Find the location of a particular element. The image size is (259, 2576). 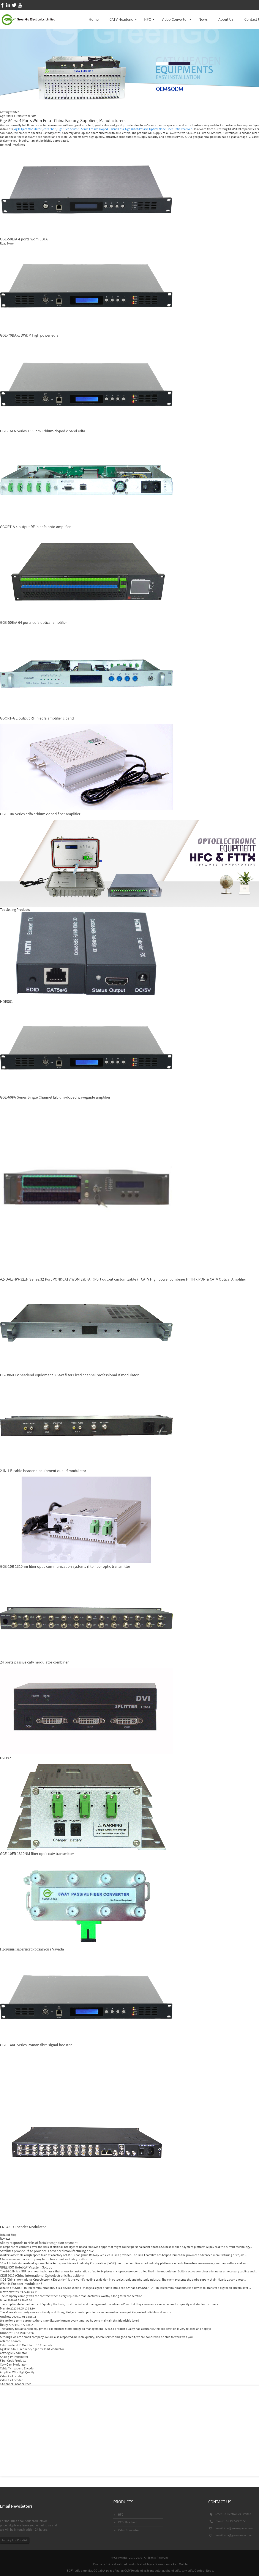

Gg-8860 8 In 1 Frequency Agile Av To Rf Modulator is located at coordinates (32, 2349).